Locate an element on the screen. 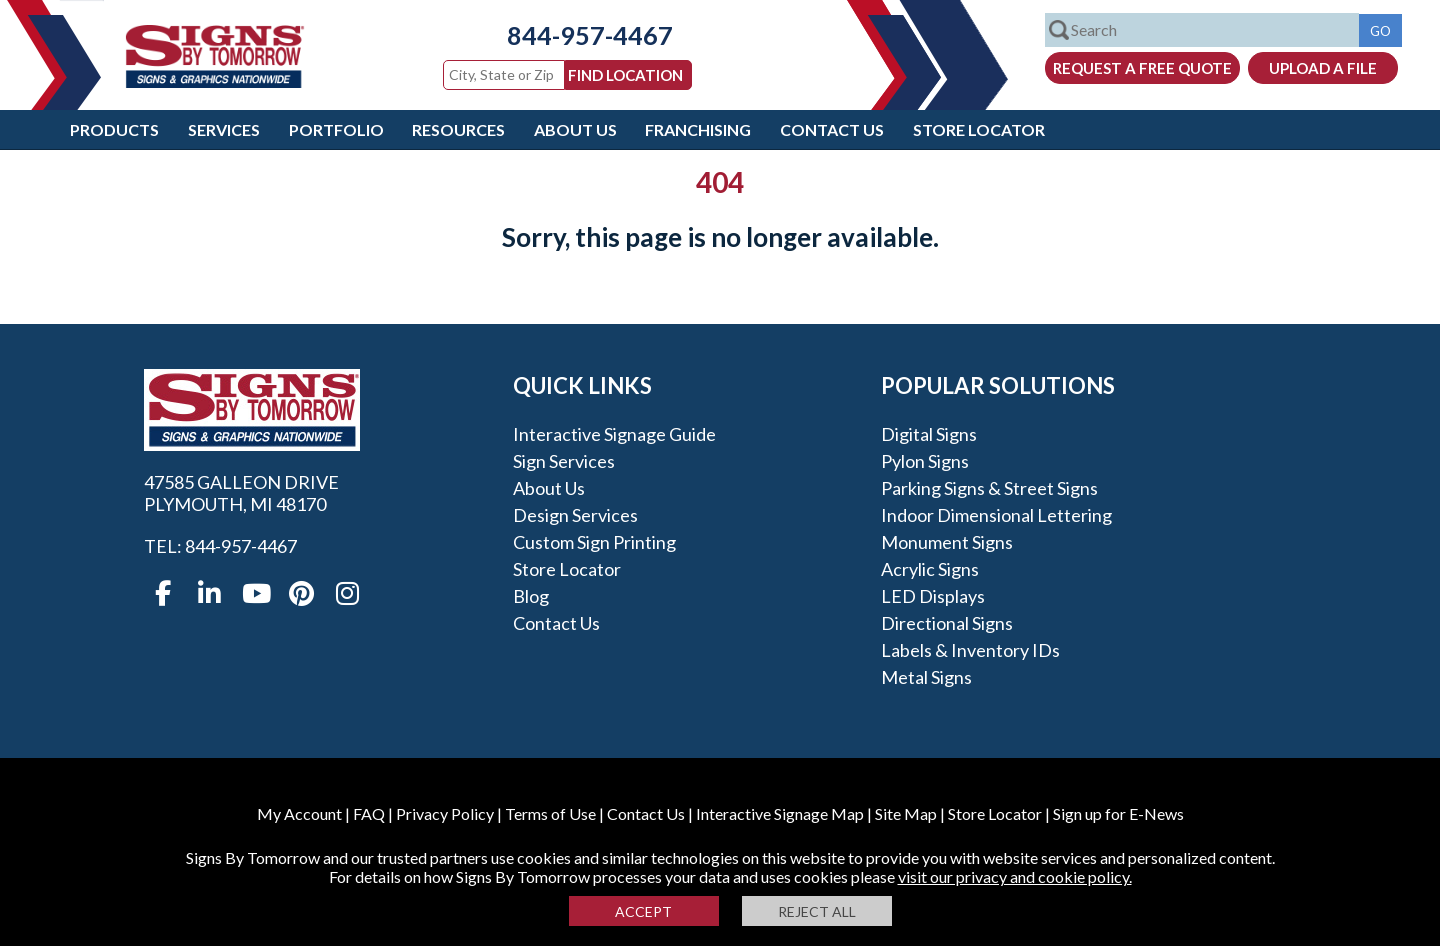 The width and height of the screenshot is (1440, 946). Products is located at coordinates (114, 129).